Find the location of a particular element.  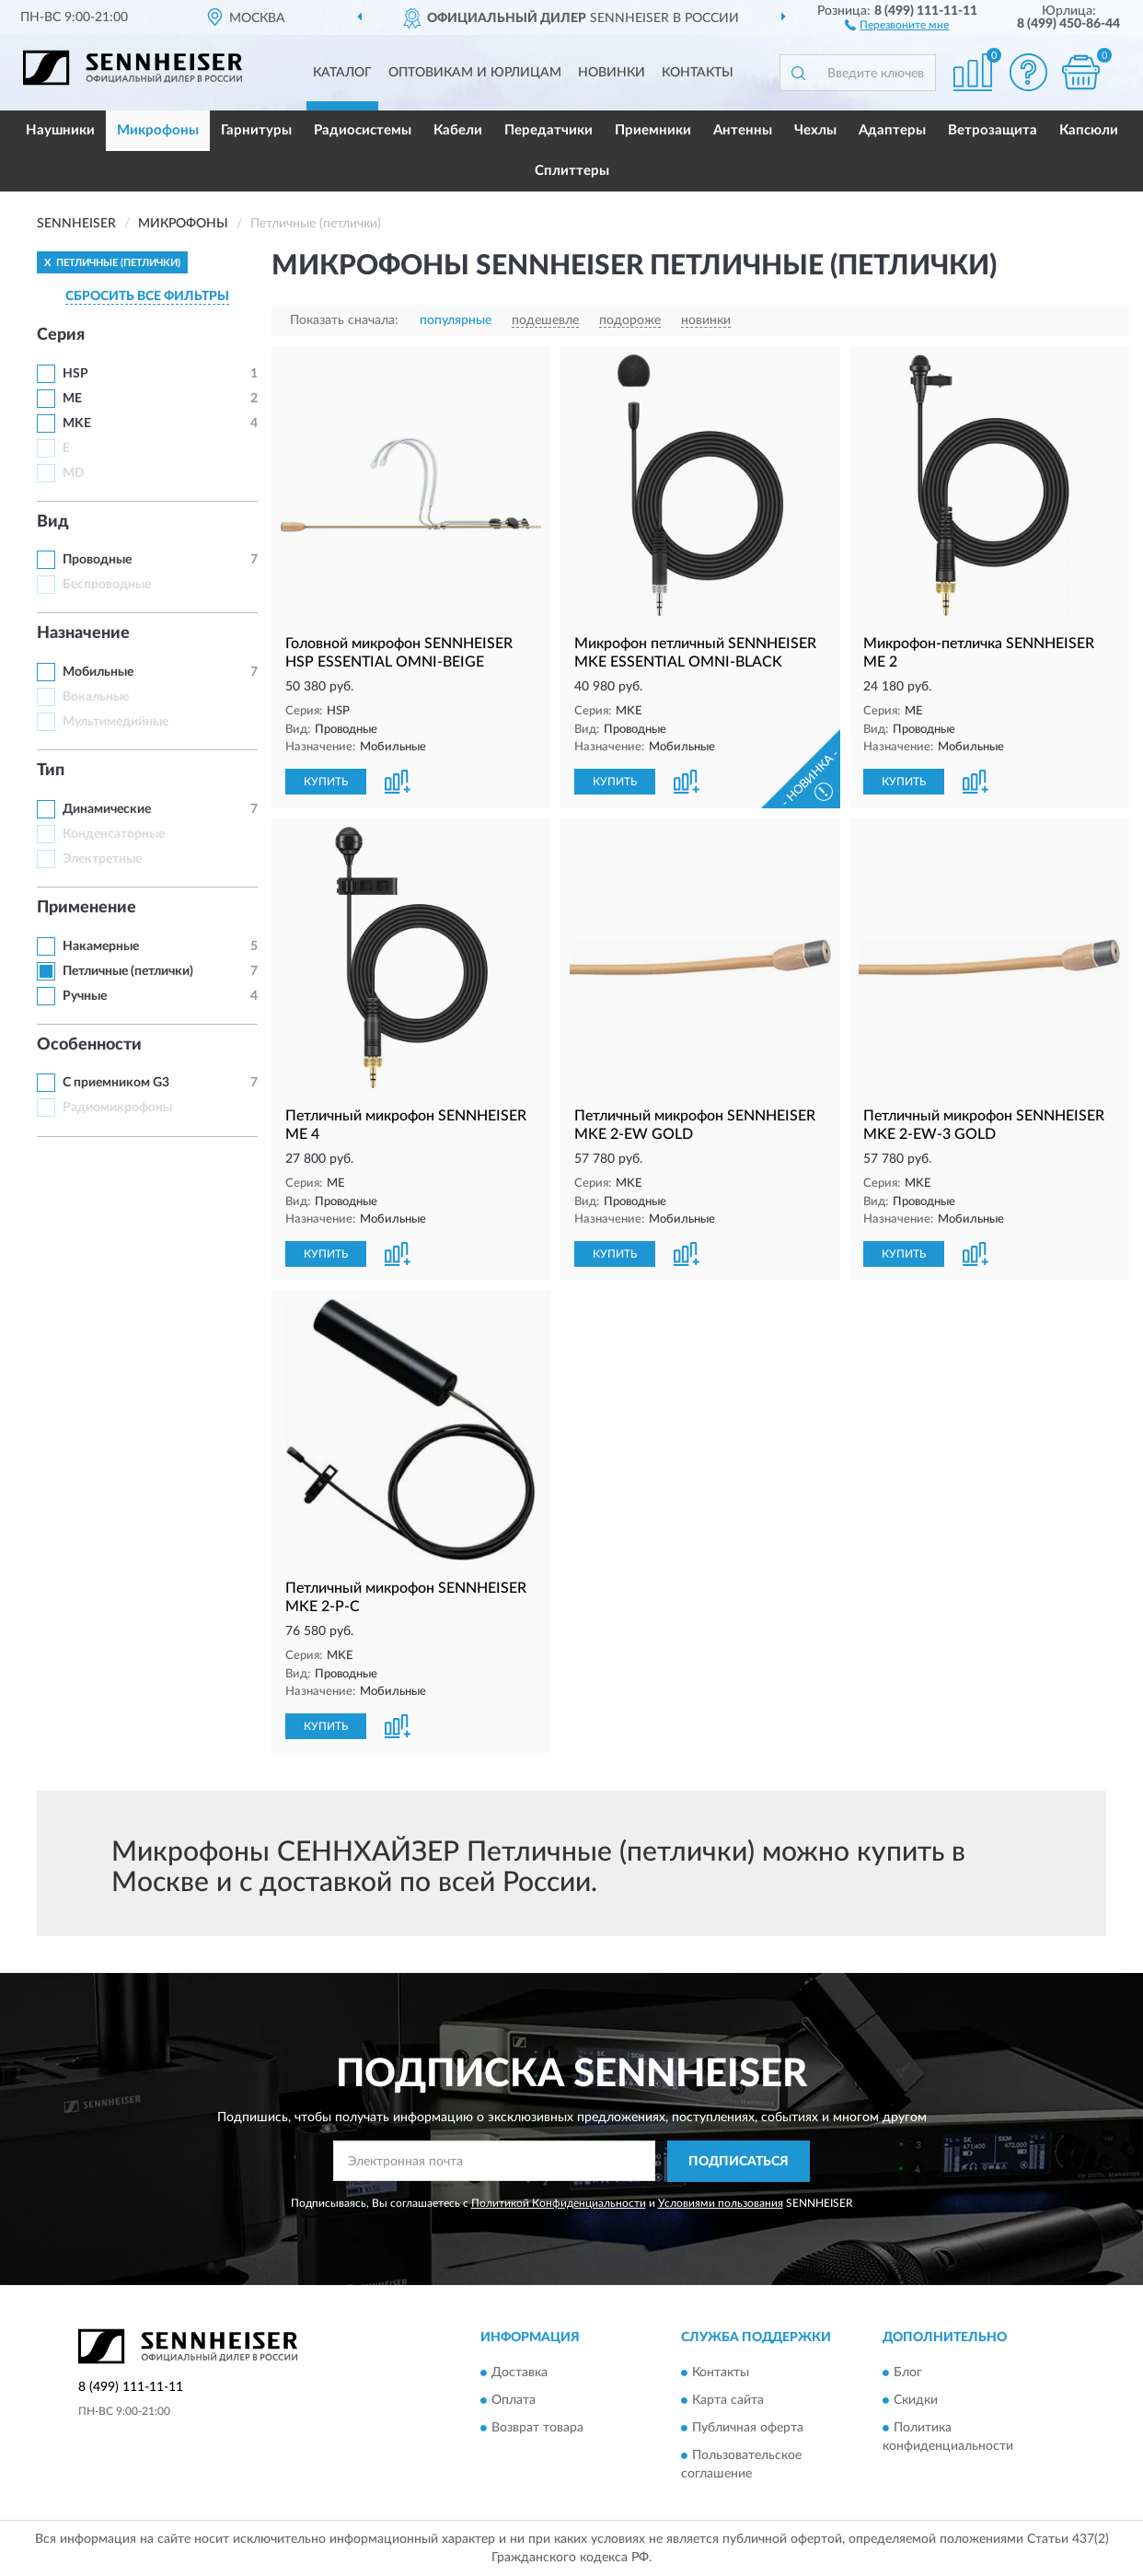

Применение [button] is located at coordinates (86, 907).